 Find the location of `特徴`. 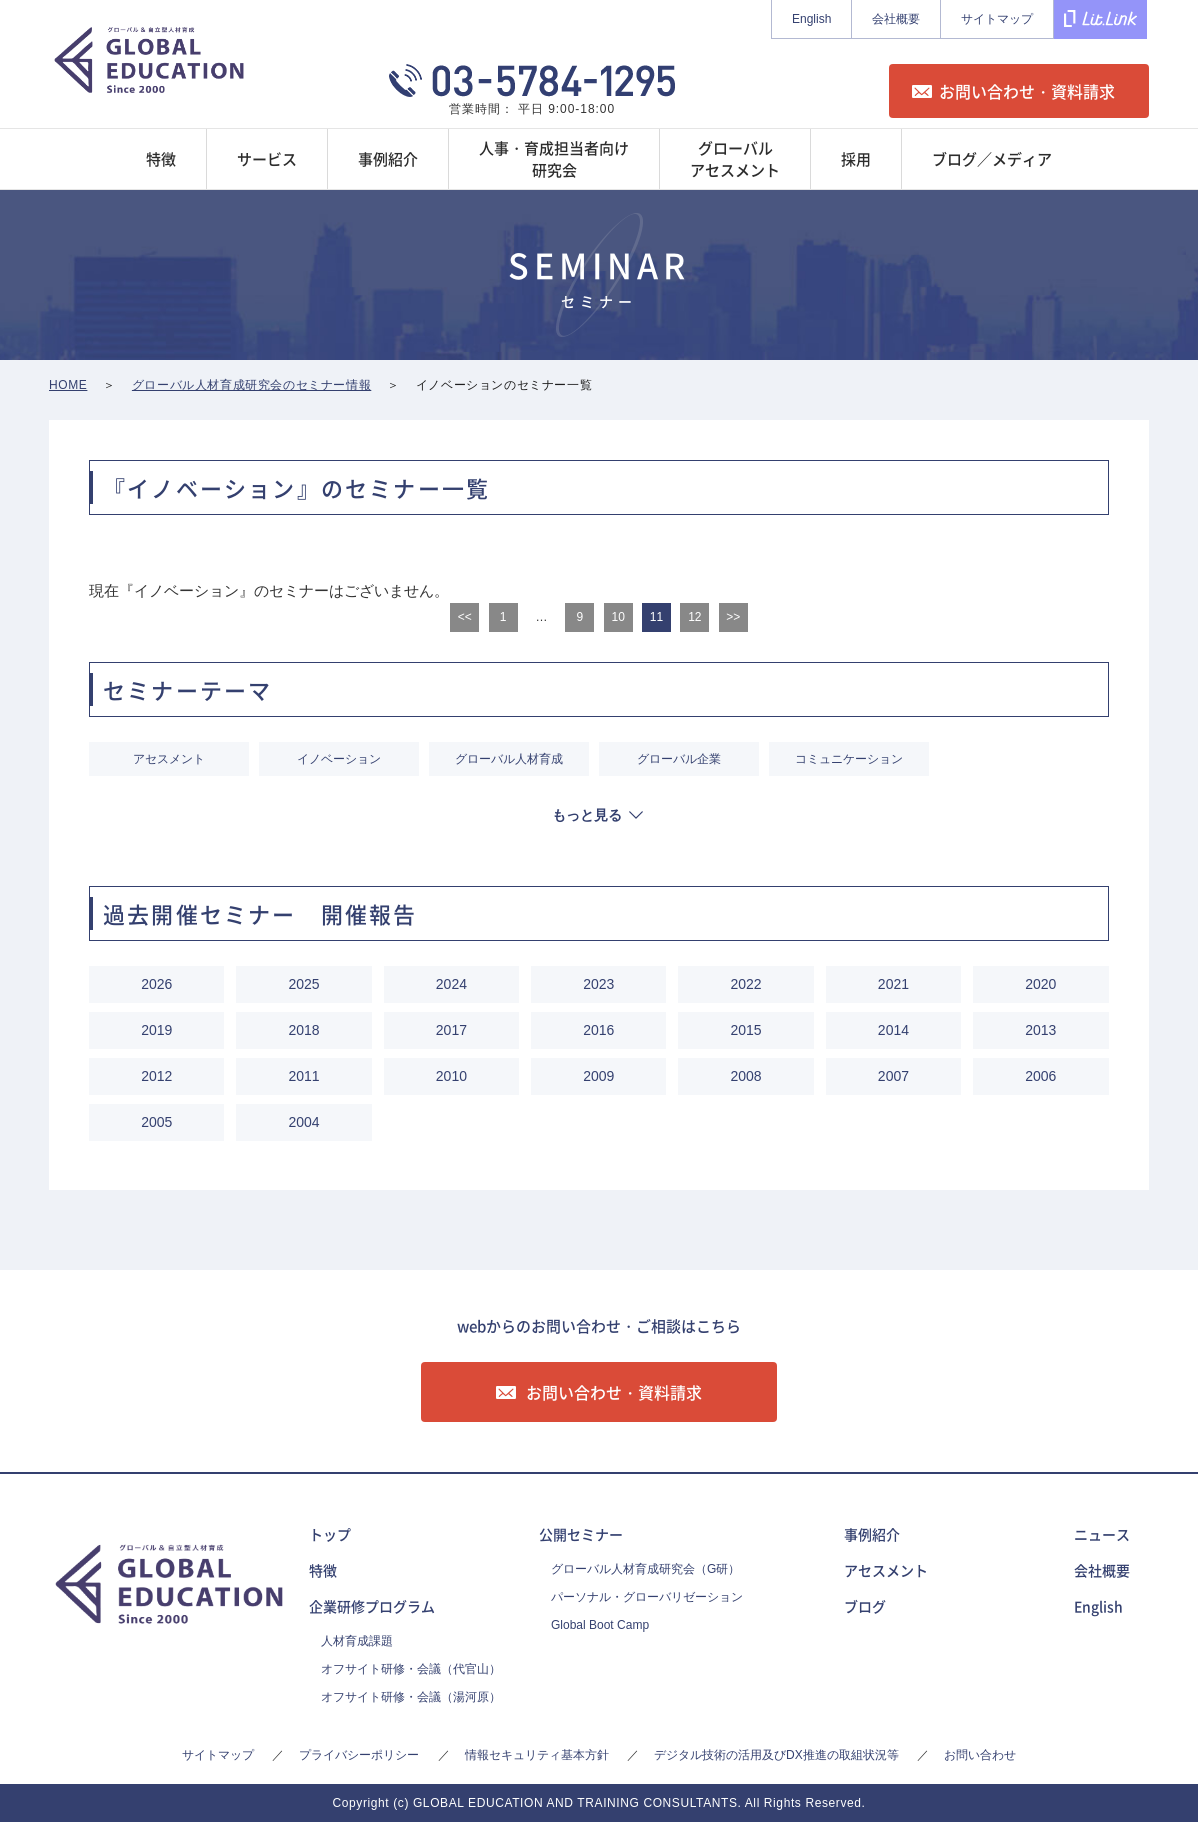

特徴 is located at coordinates (323, 1570).